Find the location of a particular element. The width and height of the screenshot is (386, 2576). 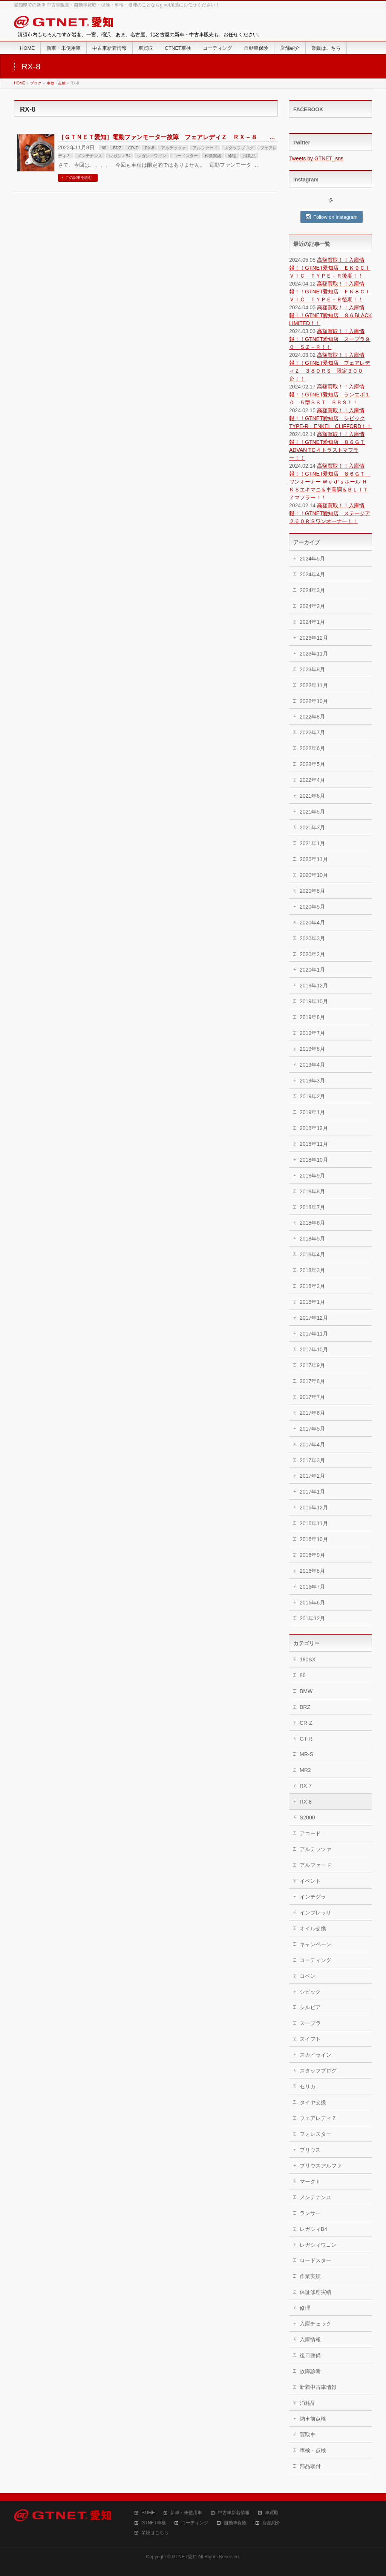

プリウス is located at coordinates (310, 2150).